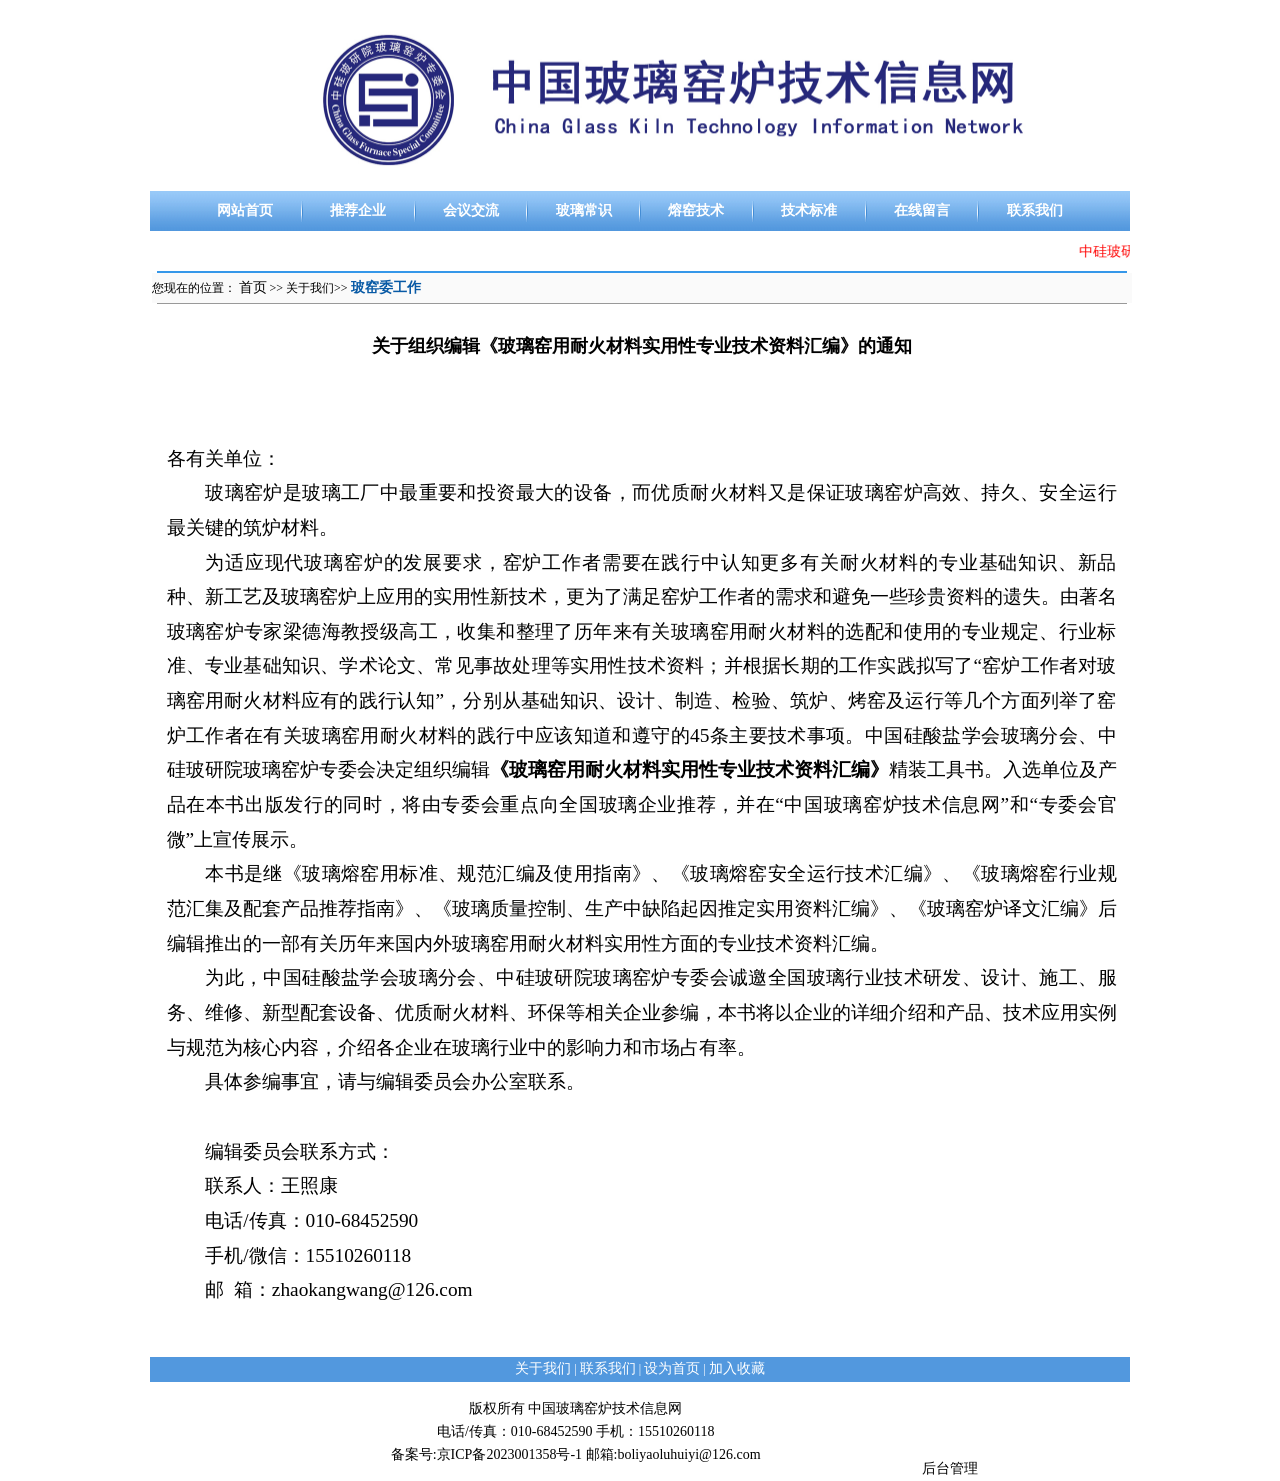 This screenshot has height=1481, width=1280. Describe the element at coordinates (253, 287) in the screenshot. I see `首页` at that location.